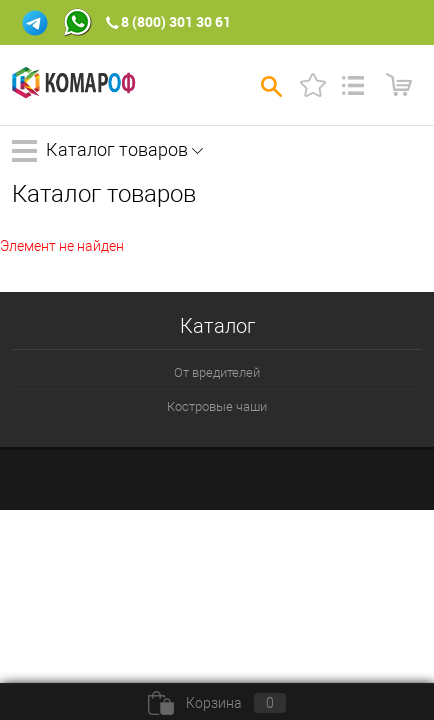 This screenshot has height=720, width=434. What do you see at coordinates (176, 21) in the screenshot?
I see `8 (800) 301 30 61` at bounding box center [176, 21].